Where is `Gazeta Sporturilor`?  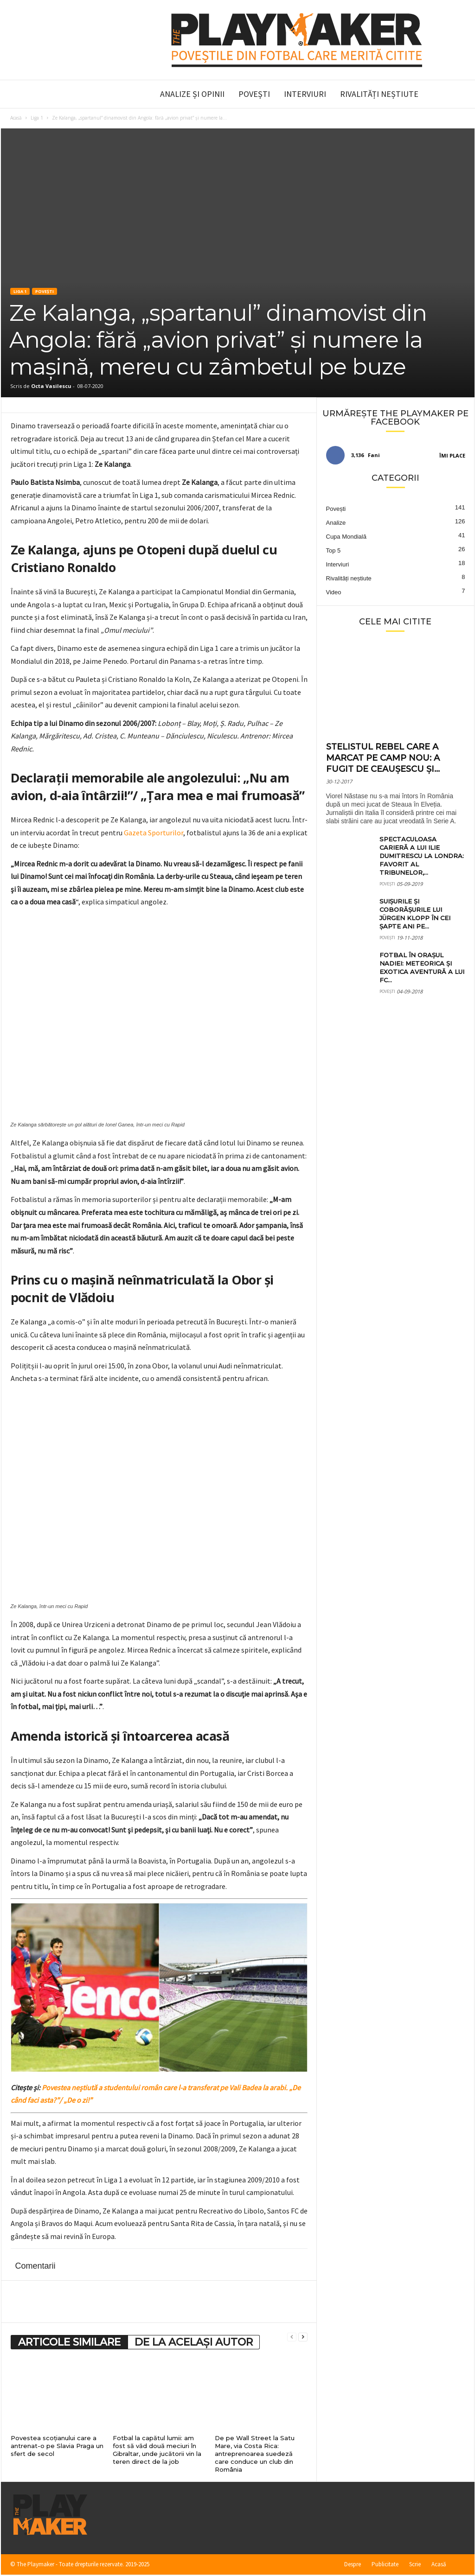
Gazeta Sporturilor is located at coordinates (153, 832).